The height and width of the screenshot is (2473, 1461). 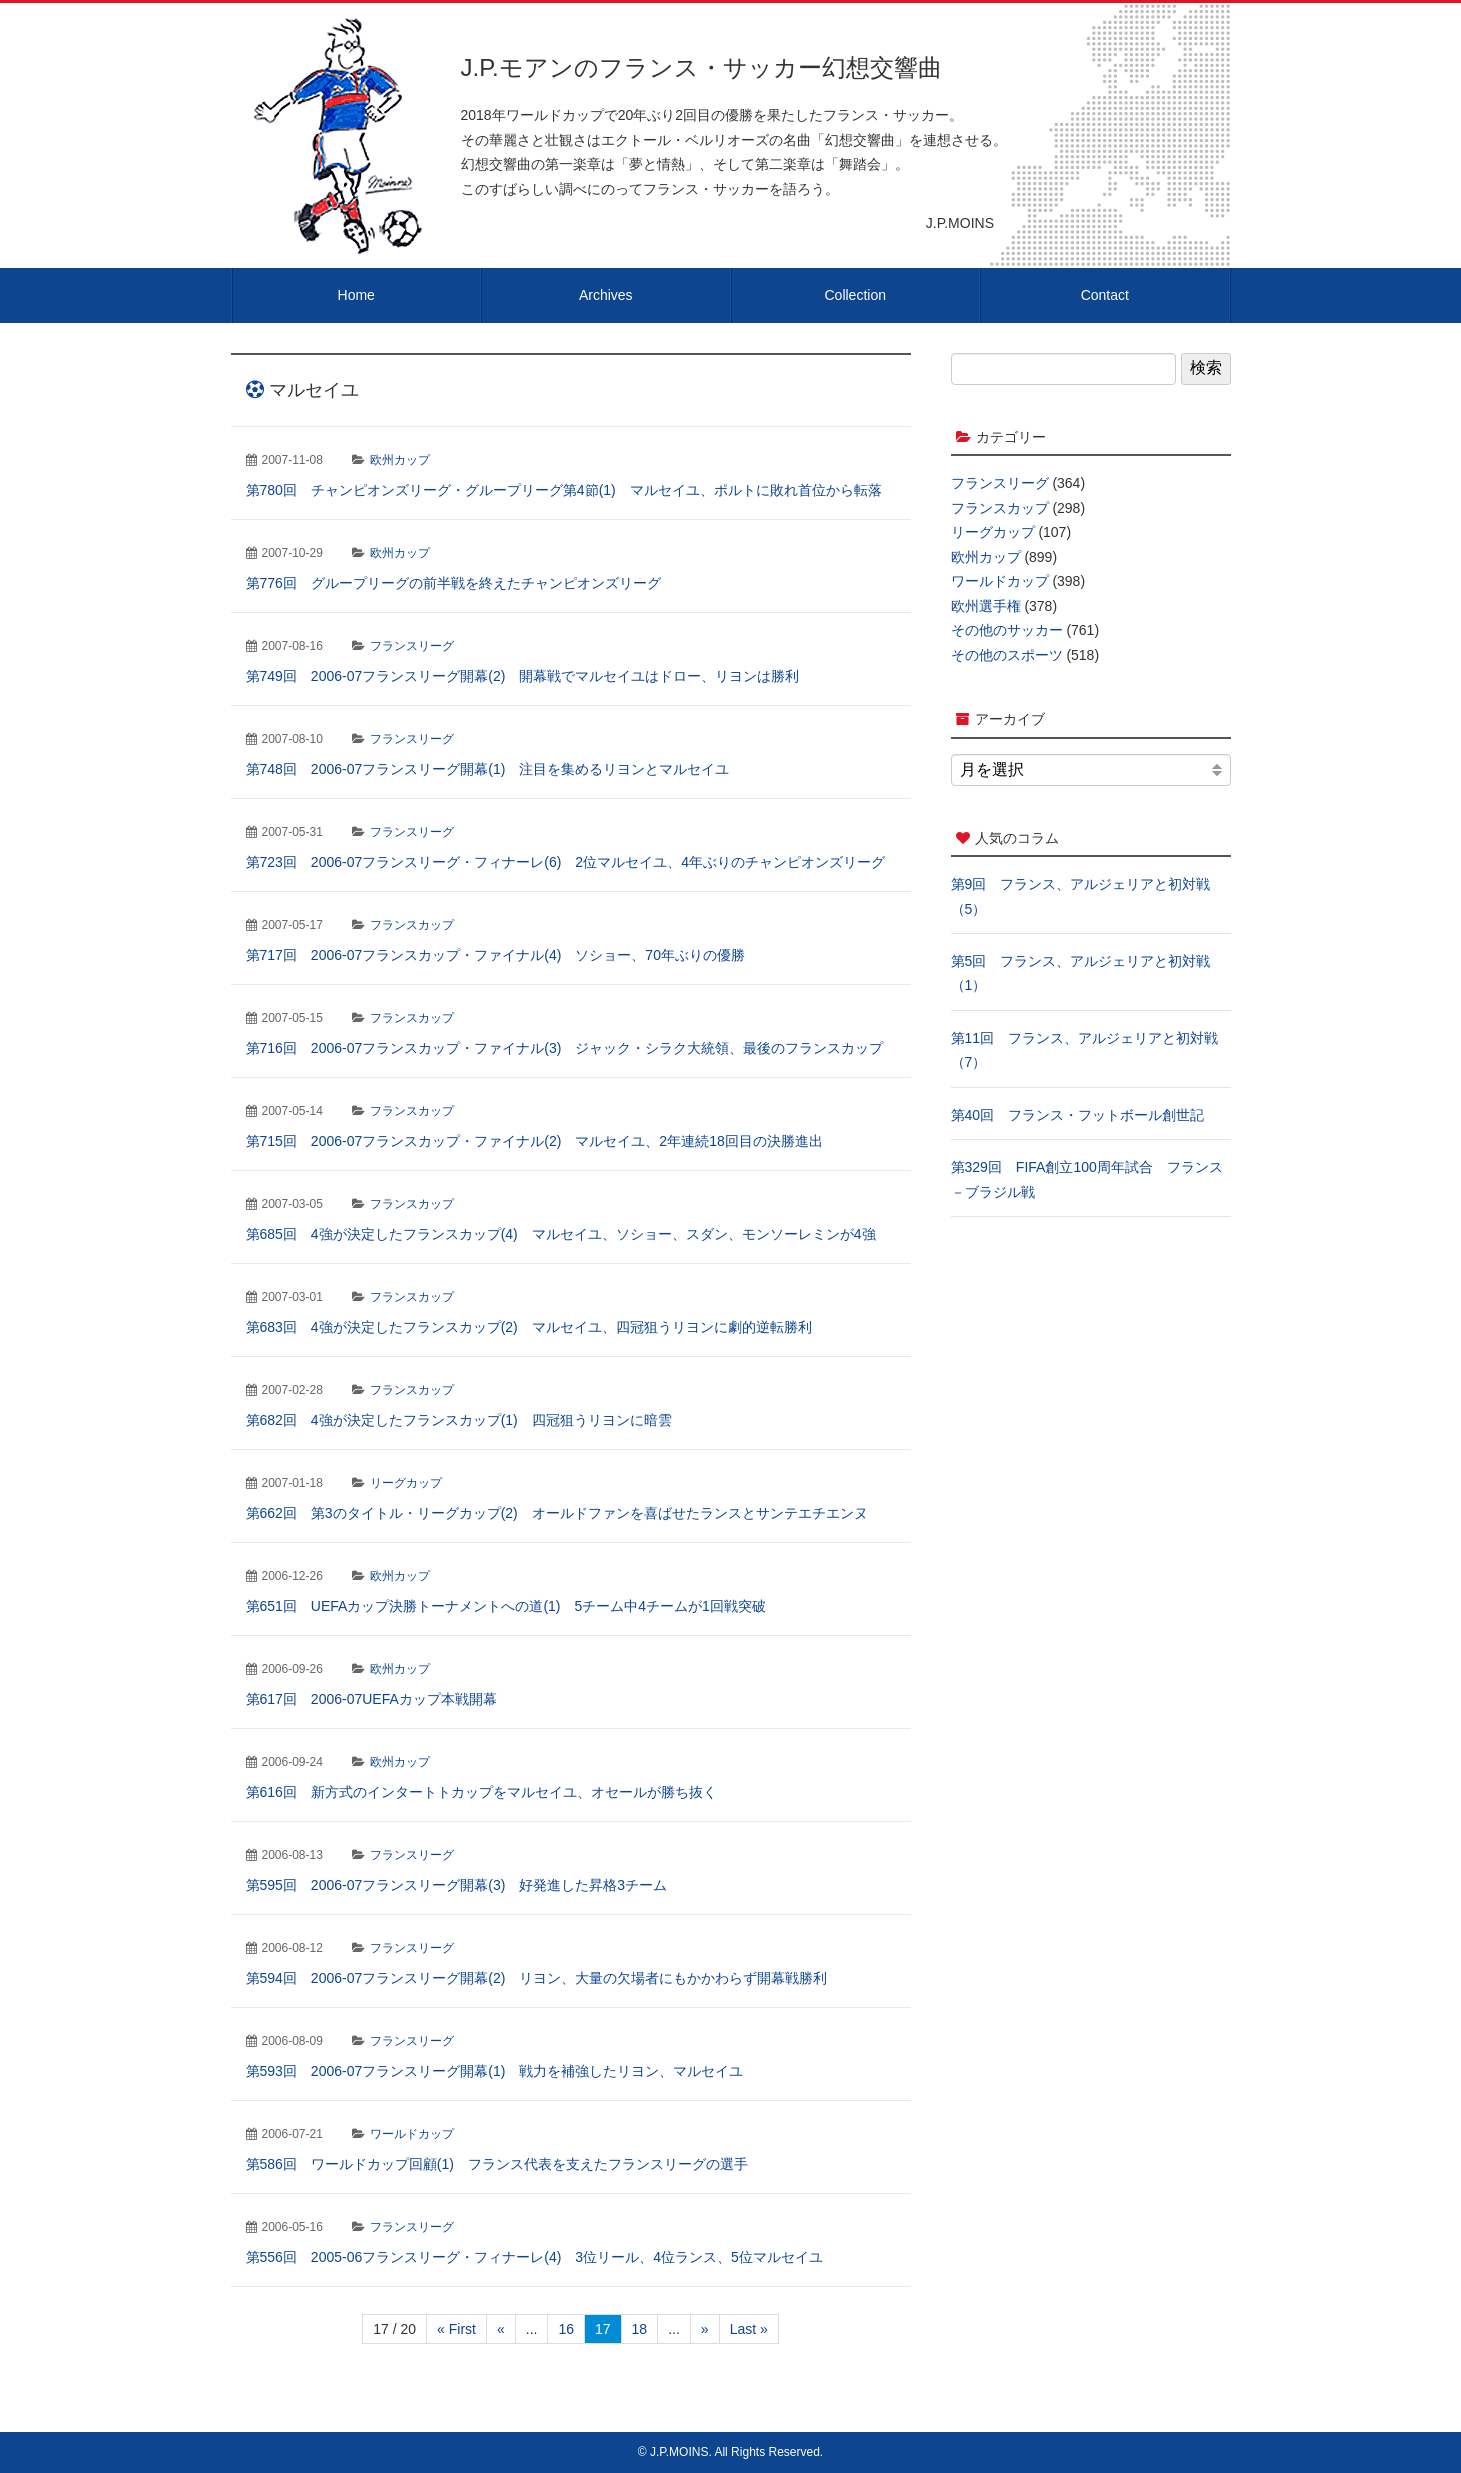 I want to click on 第683回 4強が決定したフランスカップ(2) マルセイユ、四冠狙うリヨンに劇的逆転勝利, so click(x=529, y=1327).